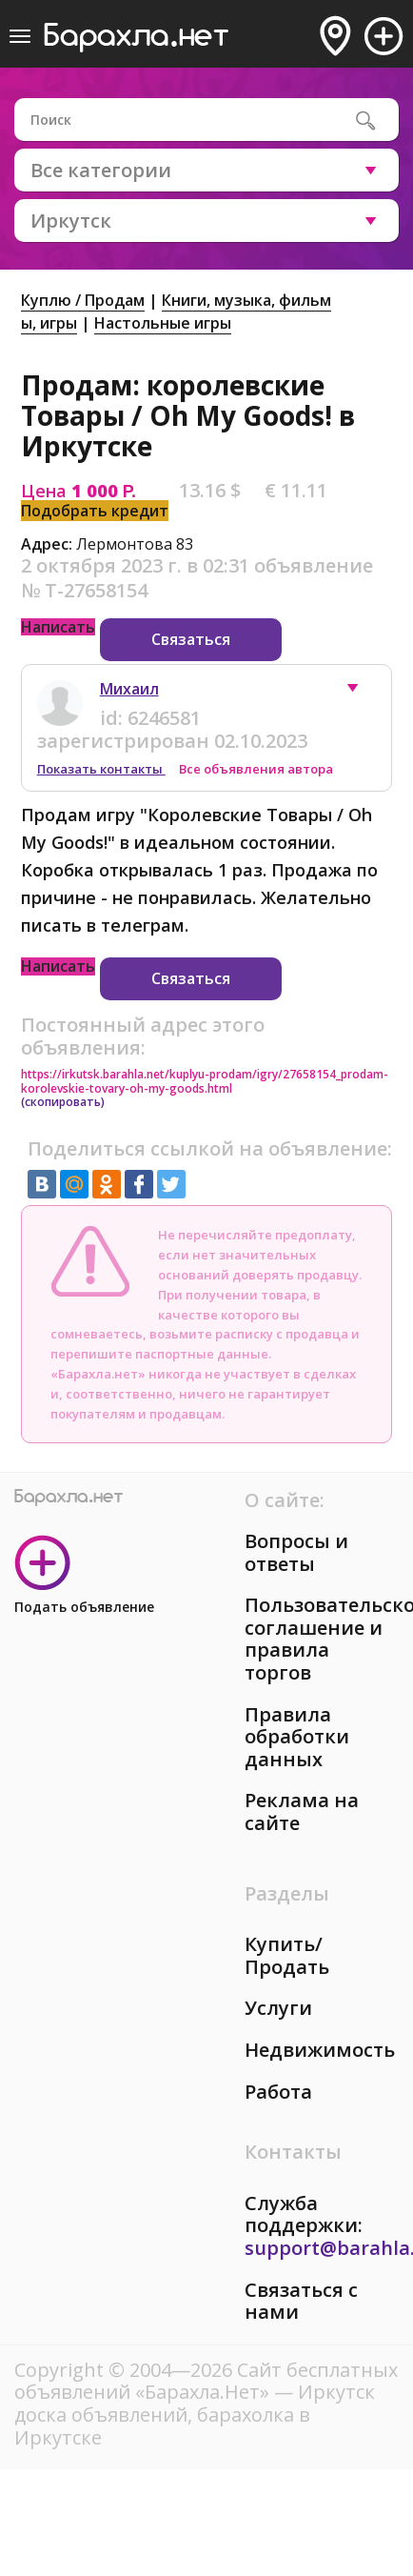  What do you see at coordinates (362, 692) in the screenshot?
I see `[button]` at bounding box center [362, 692].